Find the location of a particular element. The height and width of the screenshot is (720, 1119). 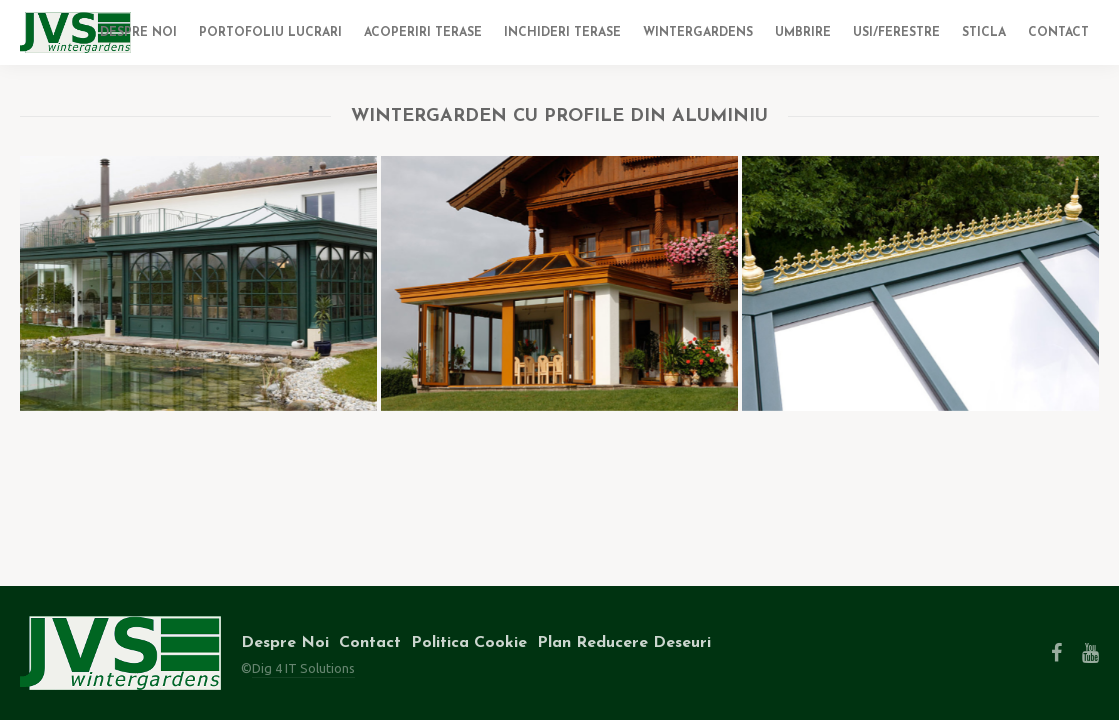

Politica Cookie is located at coordinates (469, 643).